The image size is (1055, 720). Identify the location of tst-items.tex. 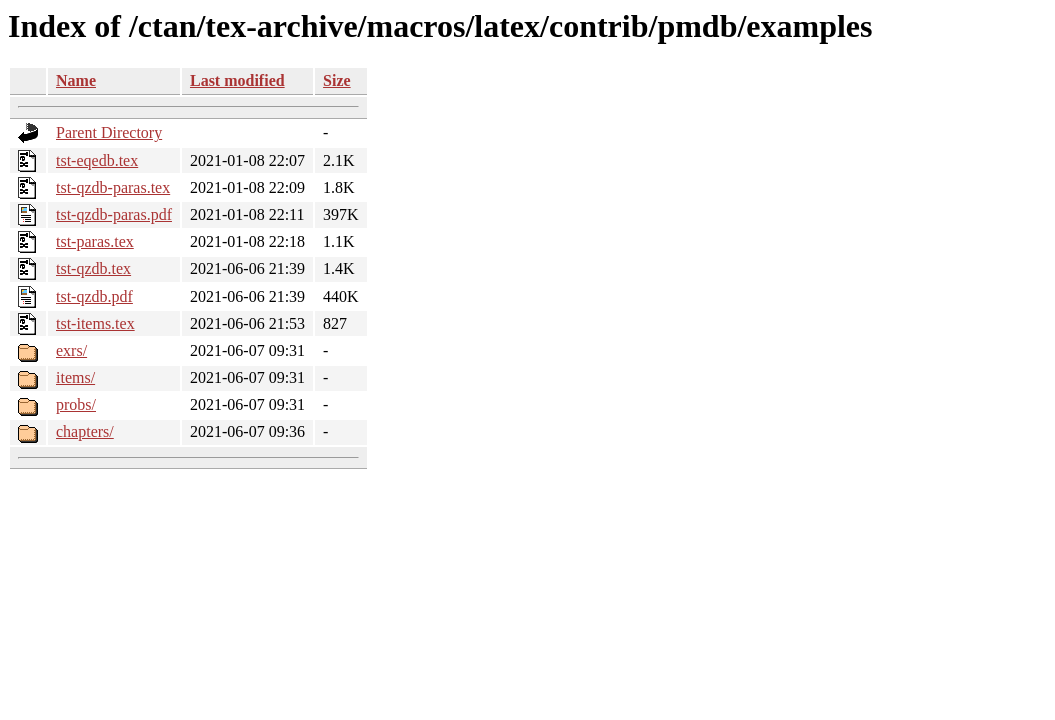
(95, 323).